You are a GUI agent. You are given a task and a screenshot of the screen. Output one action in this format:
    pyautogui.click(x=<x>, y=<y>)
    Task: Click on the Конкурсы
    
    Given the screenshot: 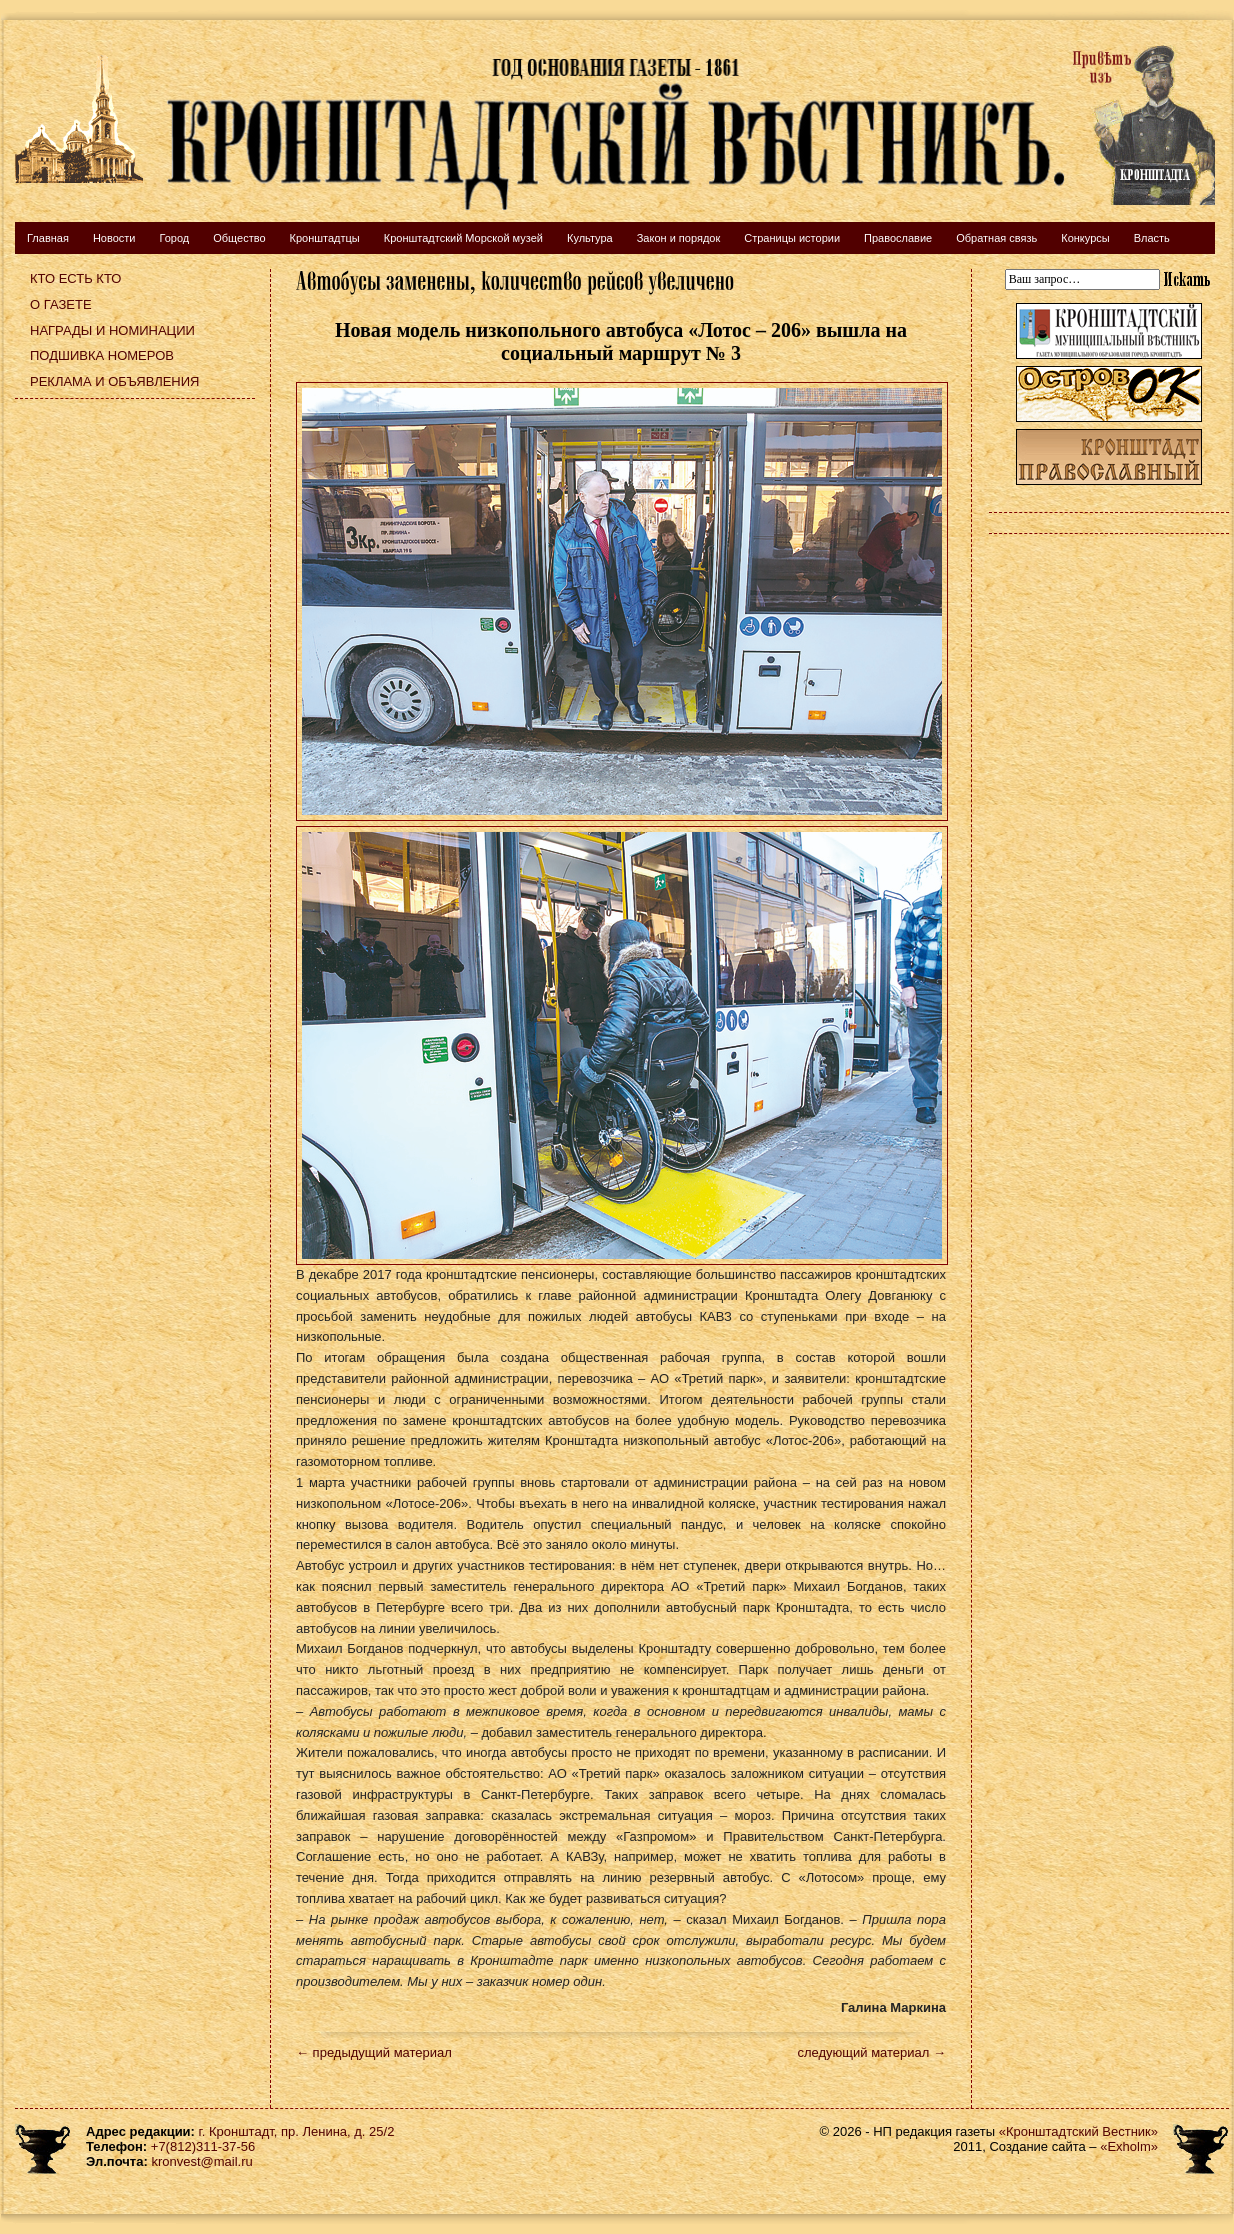 What is the action you would take?
    pyautogui.click(x=1085, y=238)
    